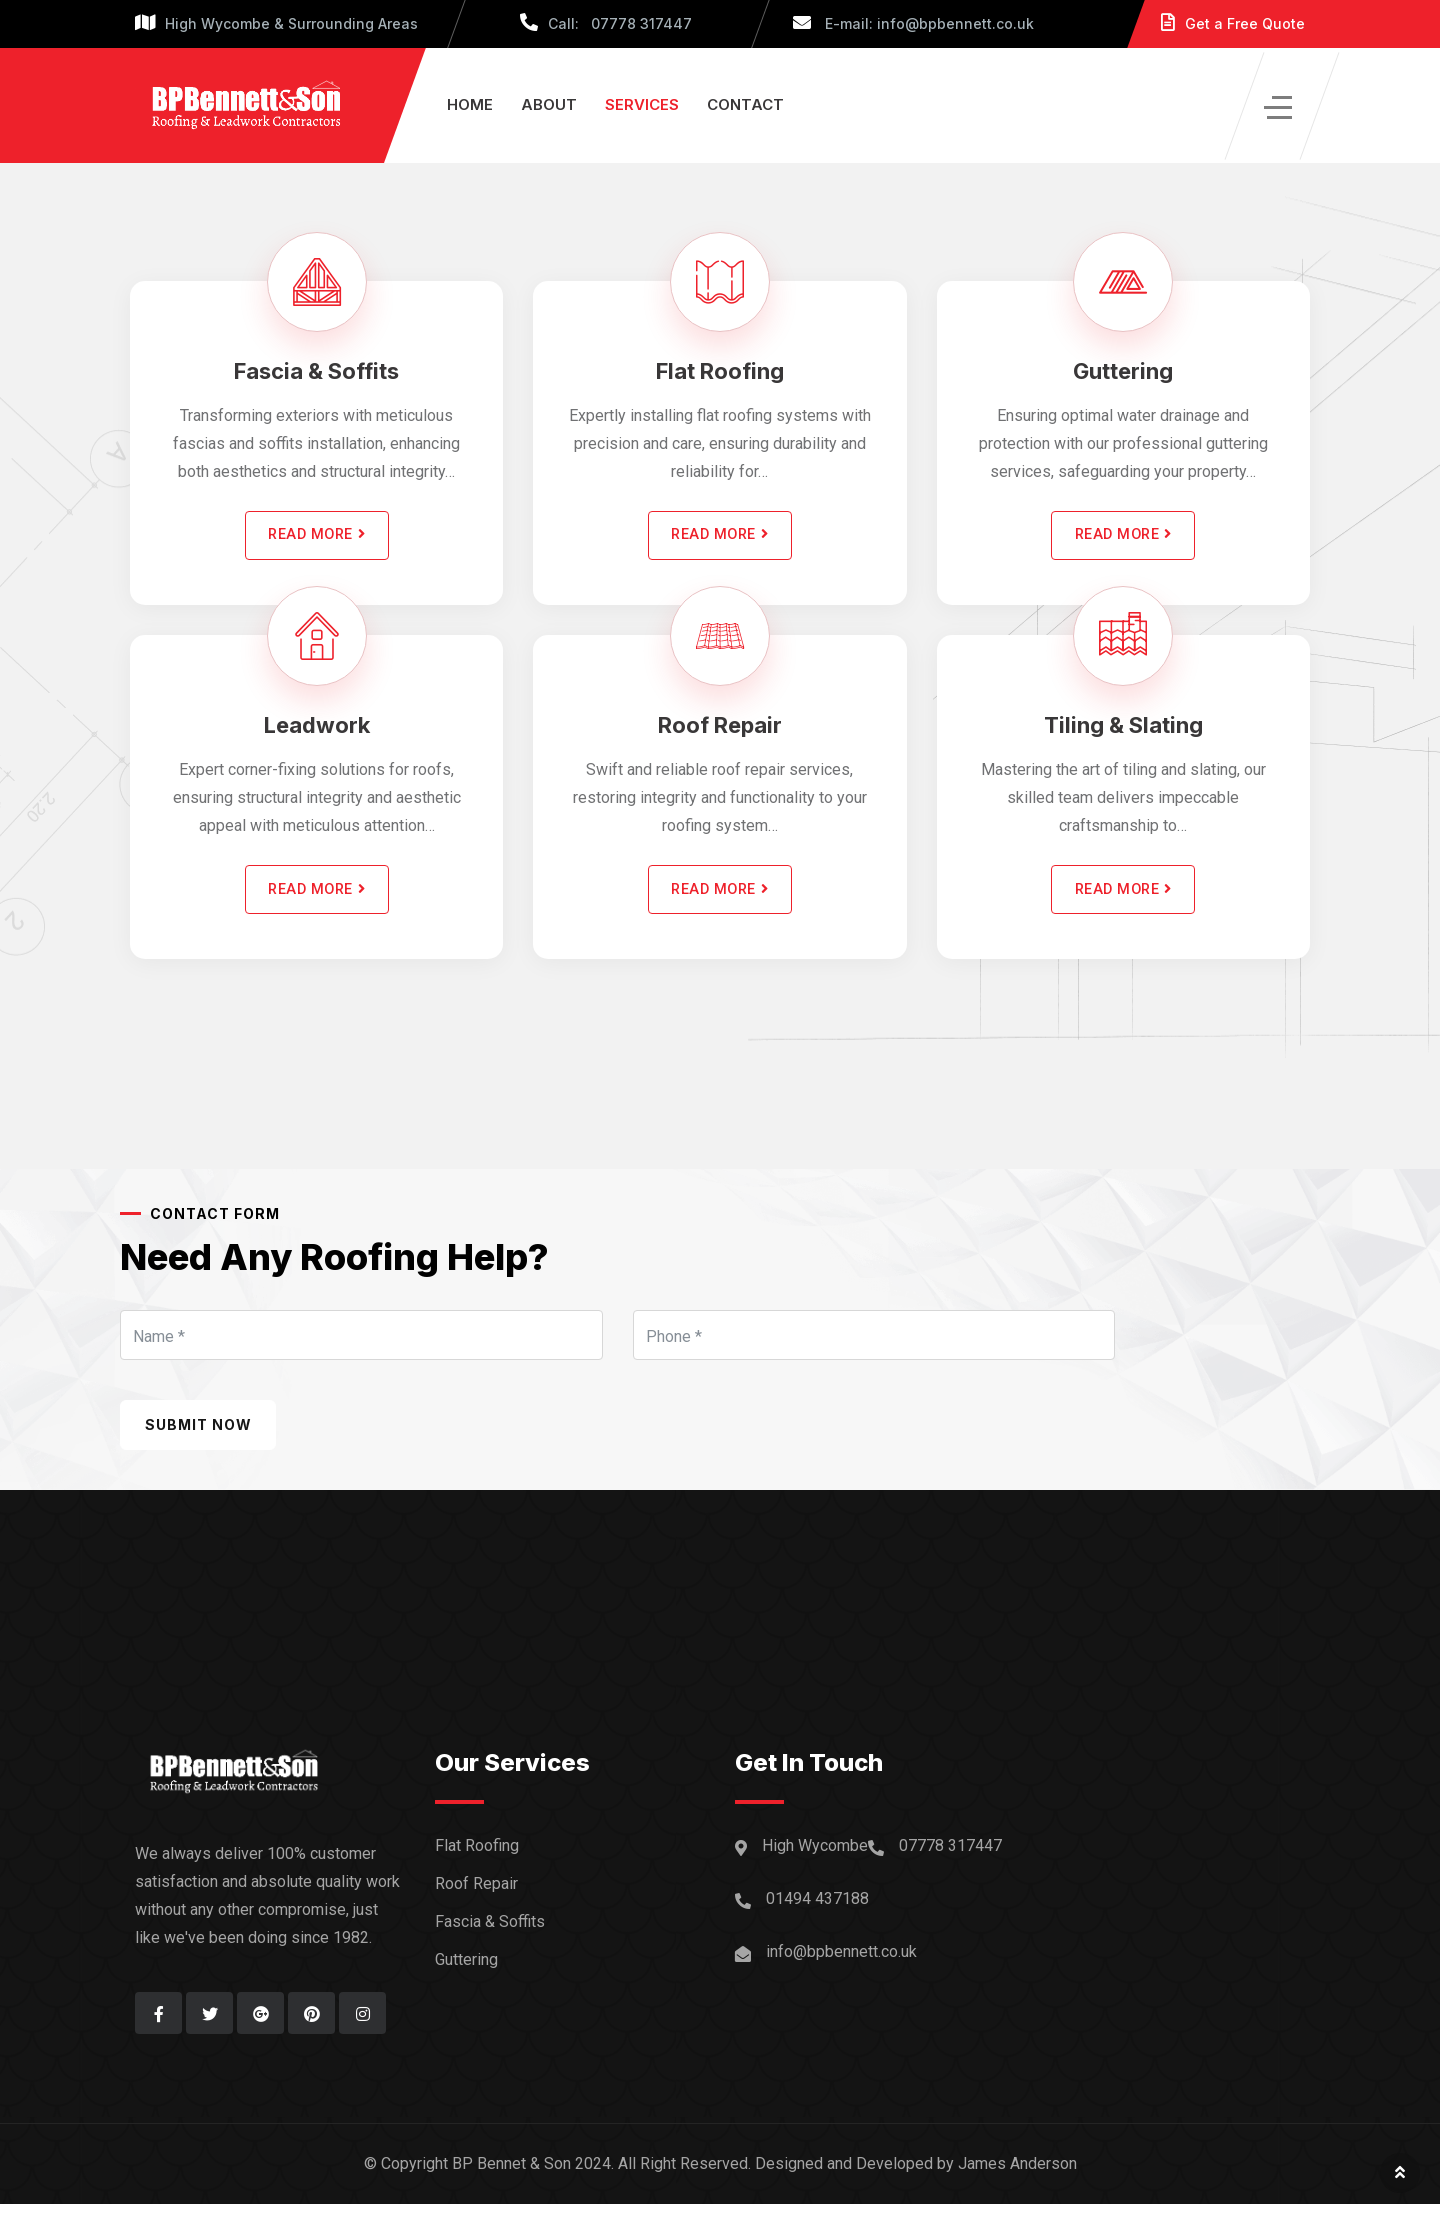  Describe the element at coordinates (317, 730) in the screenshot. I see `Leadwork` at that location.